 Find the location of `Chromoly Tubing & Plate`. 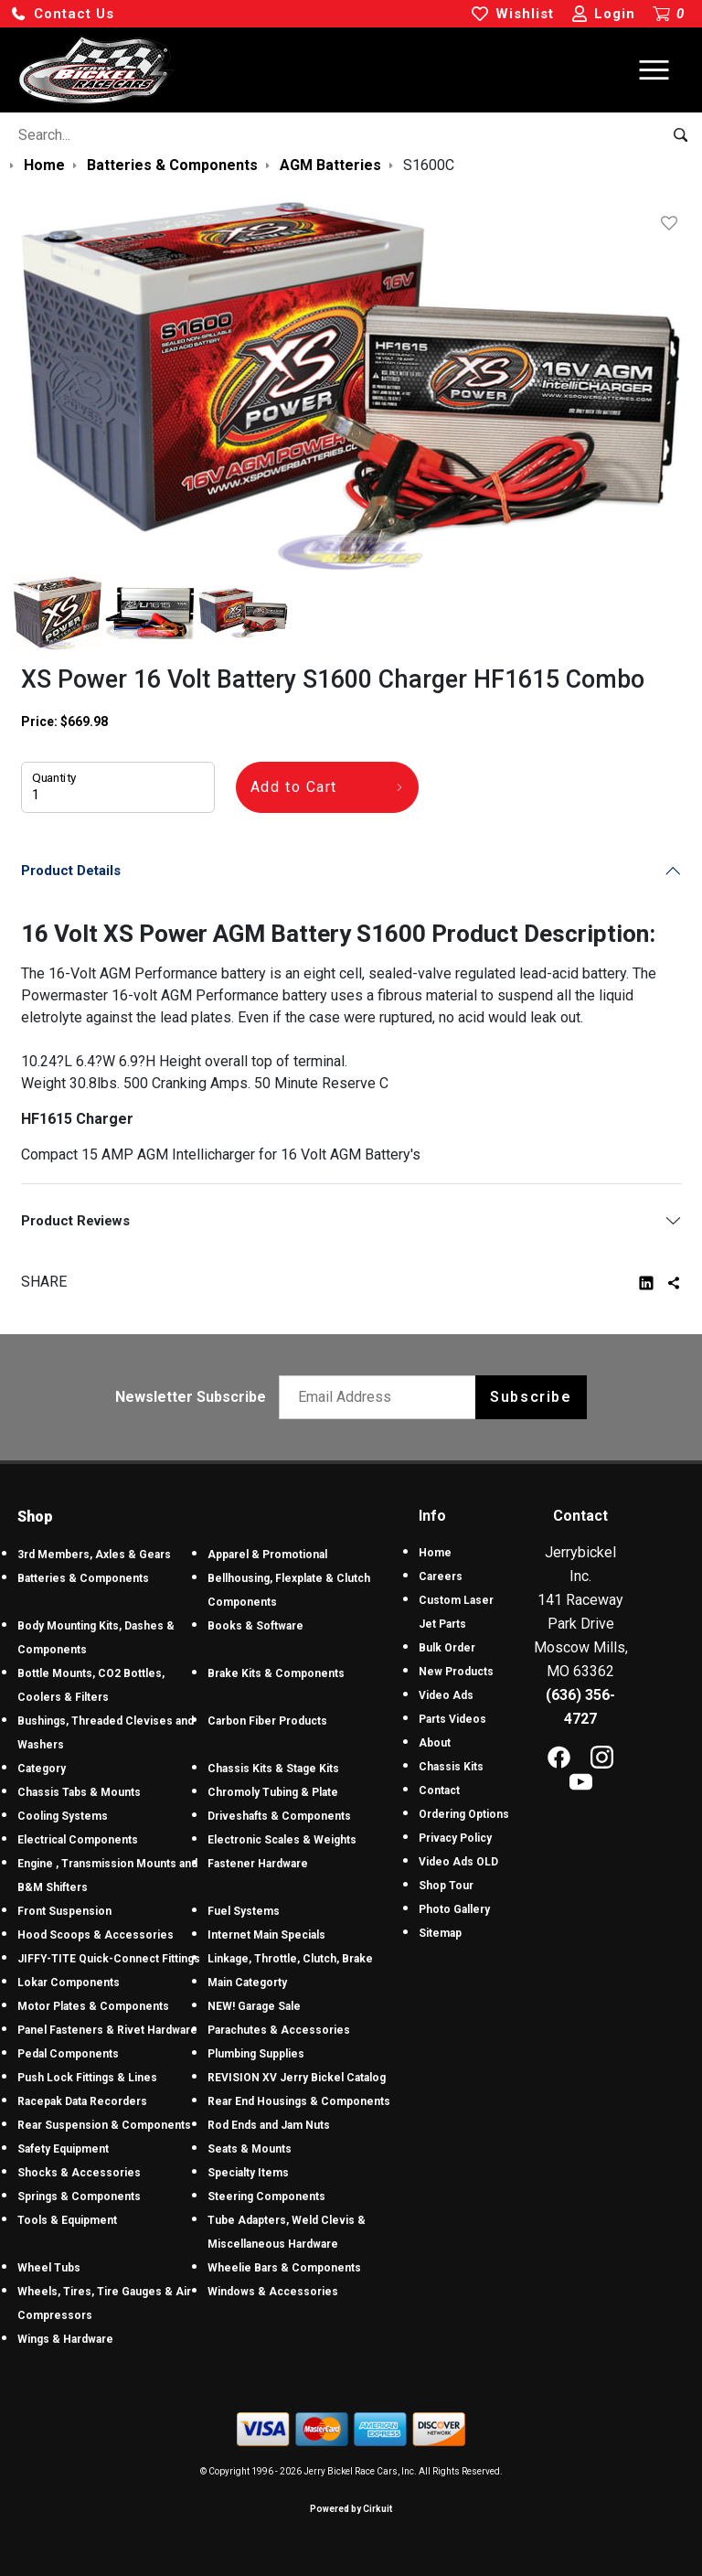

Chromoly Tubing & Plate is located at coordinates (272, 1792).